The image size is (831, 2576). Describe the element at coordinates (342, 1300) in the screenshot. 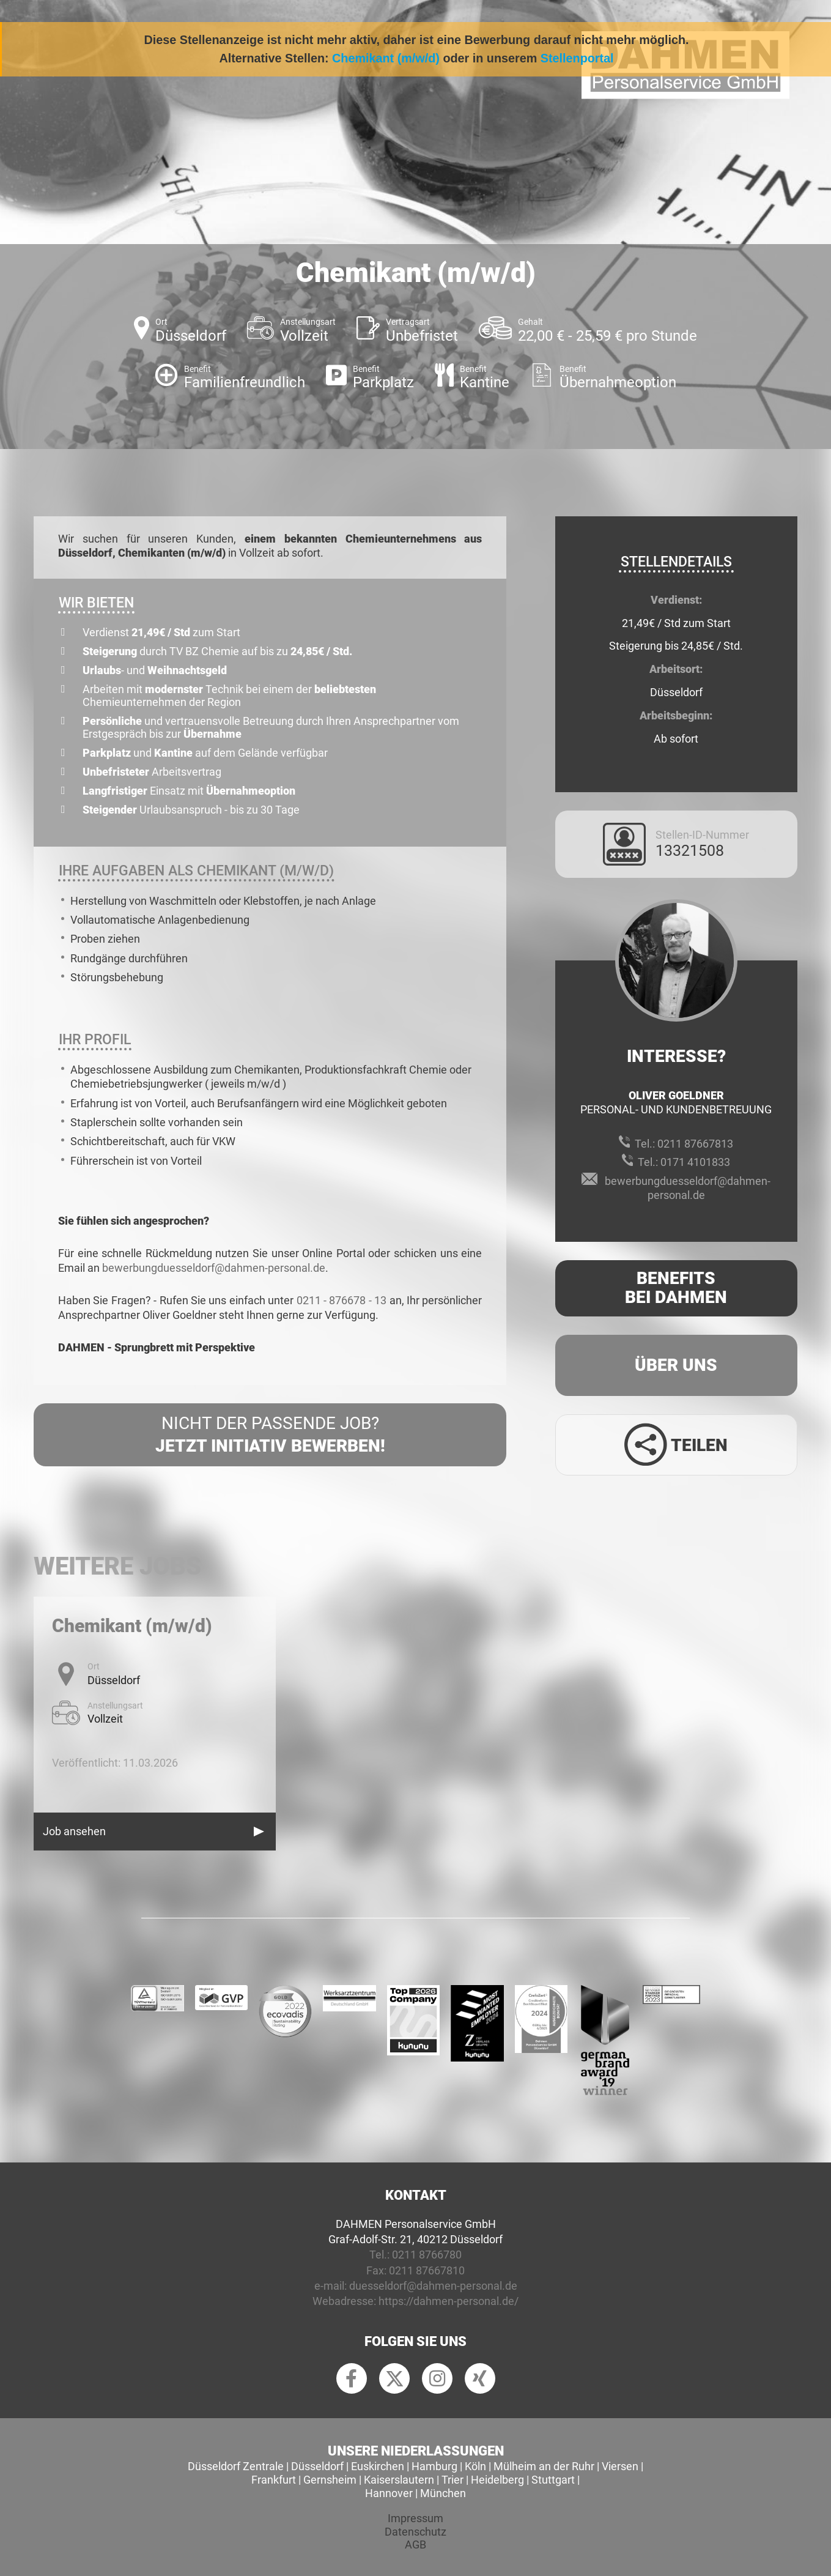

I see `0211 - 876678 - 13` at that location.